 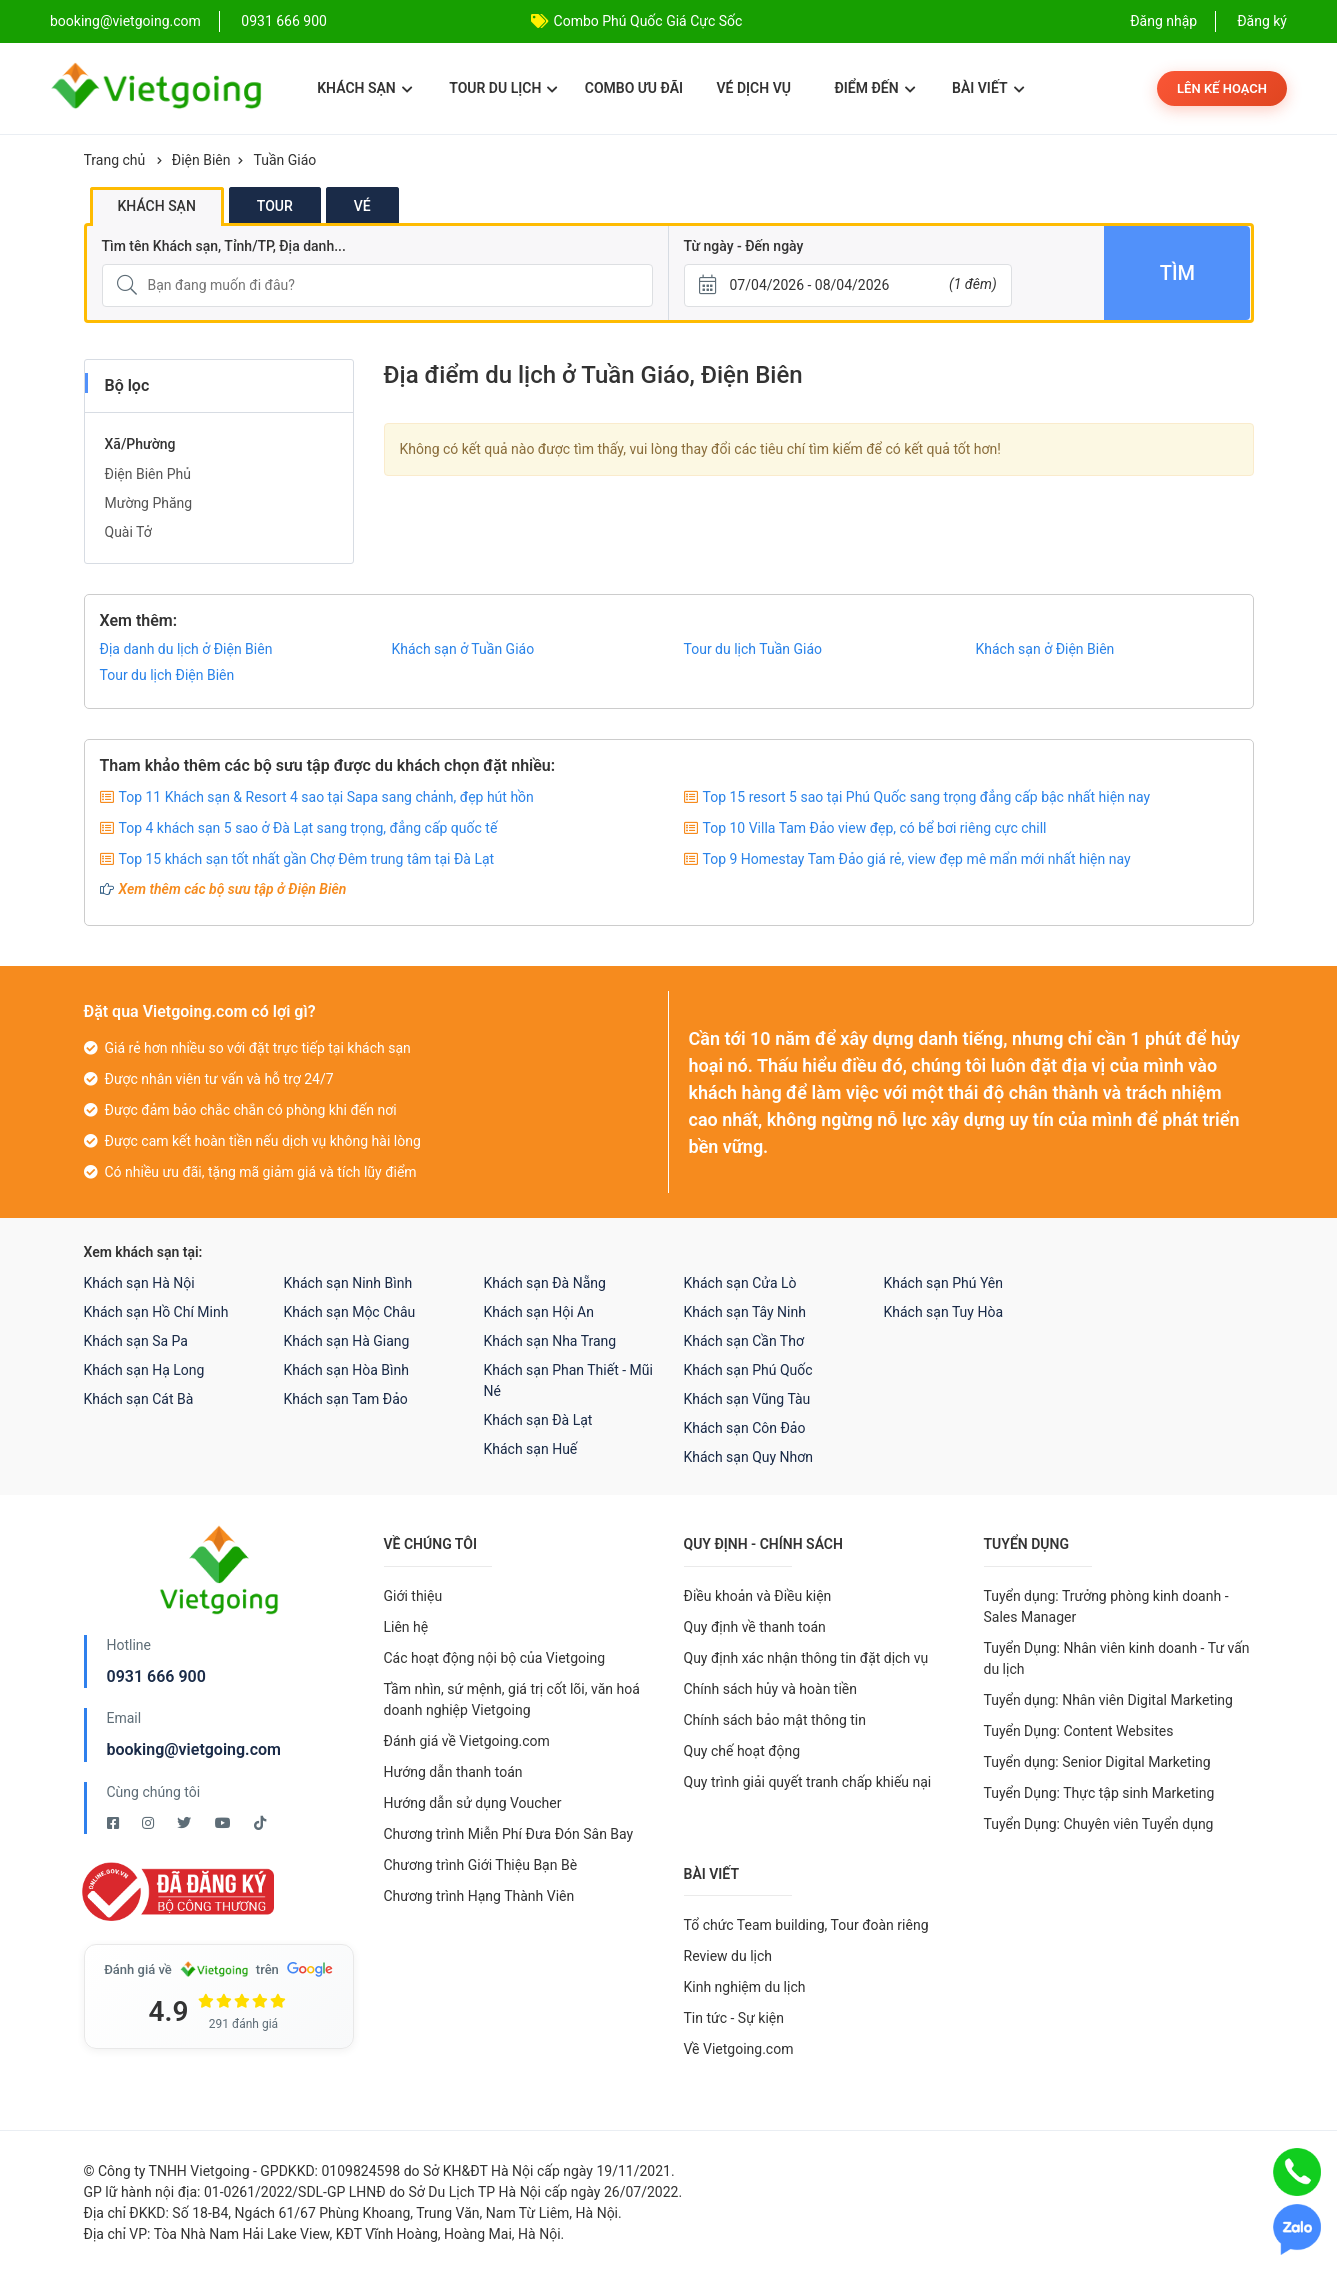 I want to click on Về Vietgoing.com, so click(x=739, y=2049).